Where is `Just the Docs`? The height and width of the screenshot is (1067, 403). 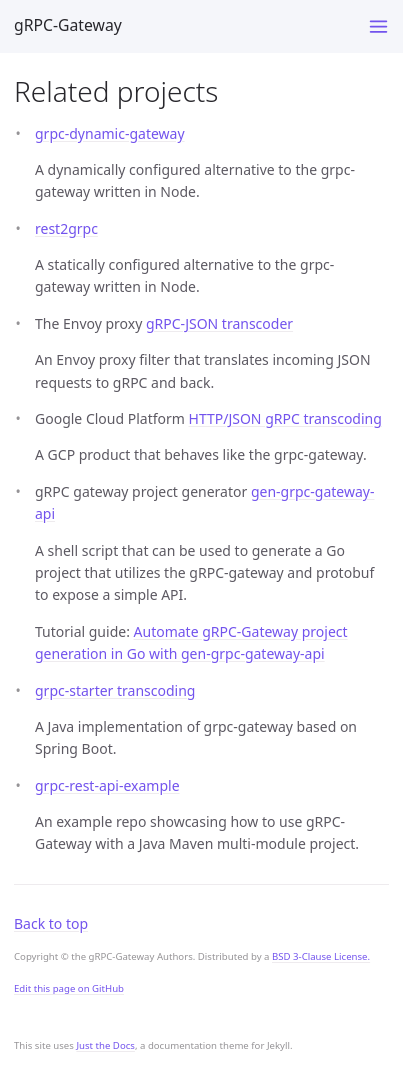
Just the Docs is located at coordinates (105, 1045).